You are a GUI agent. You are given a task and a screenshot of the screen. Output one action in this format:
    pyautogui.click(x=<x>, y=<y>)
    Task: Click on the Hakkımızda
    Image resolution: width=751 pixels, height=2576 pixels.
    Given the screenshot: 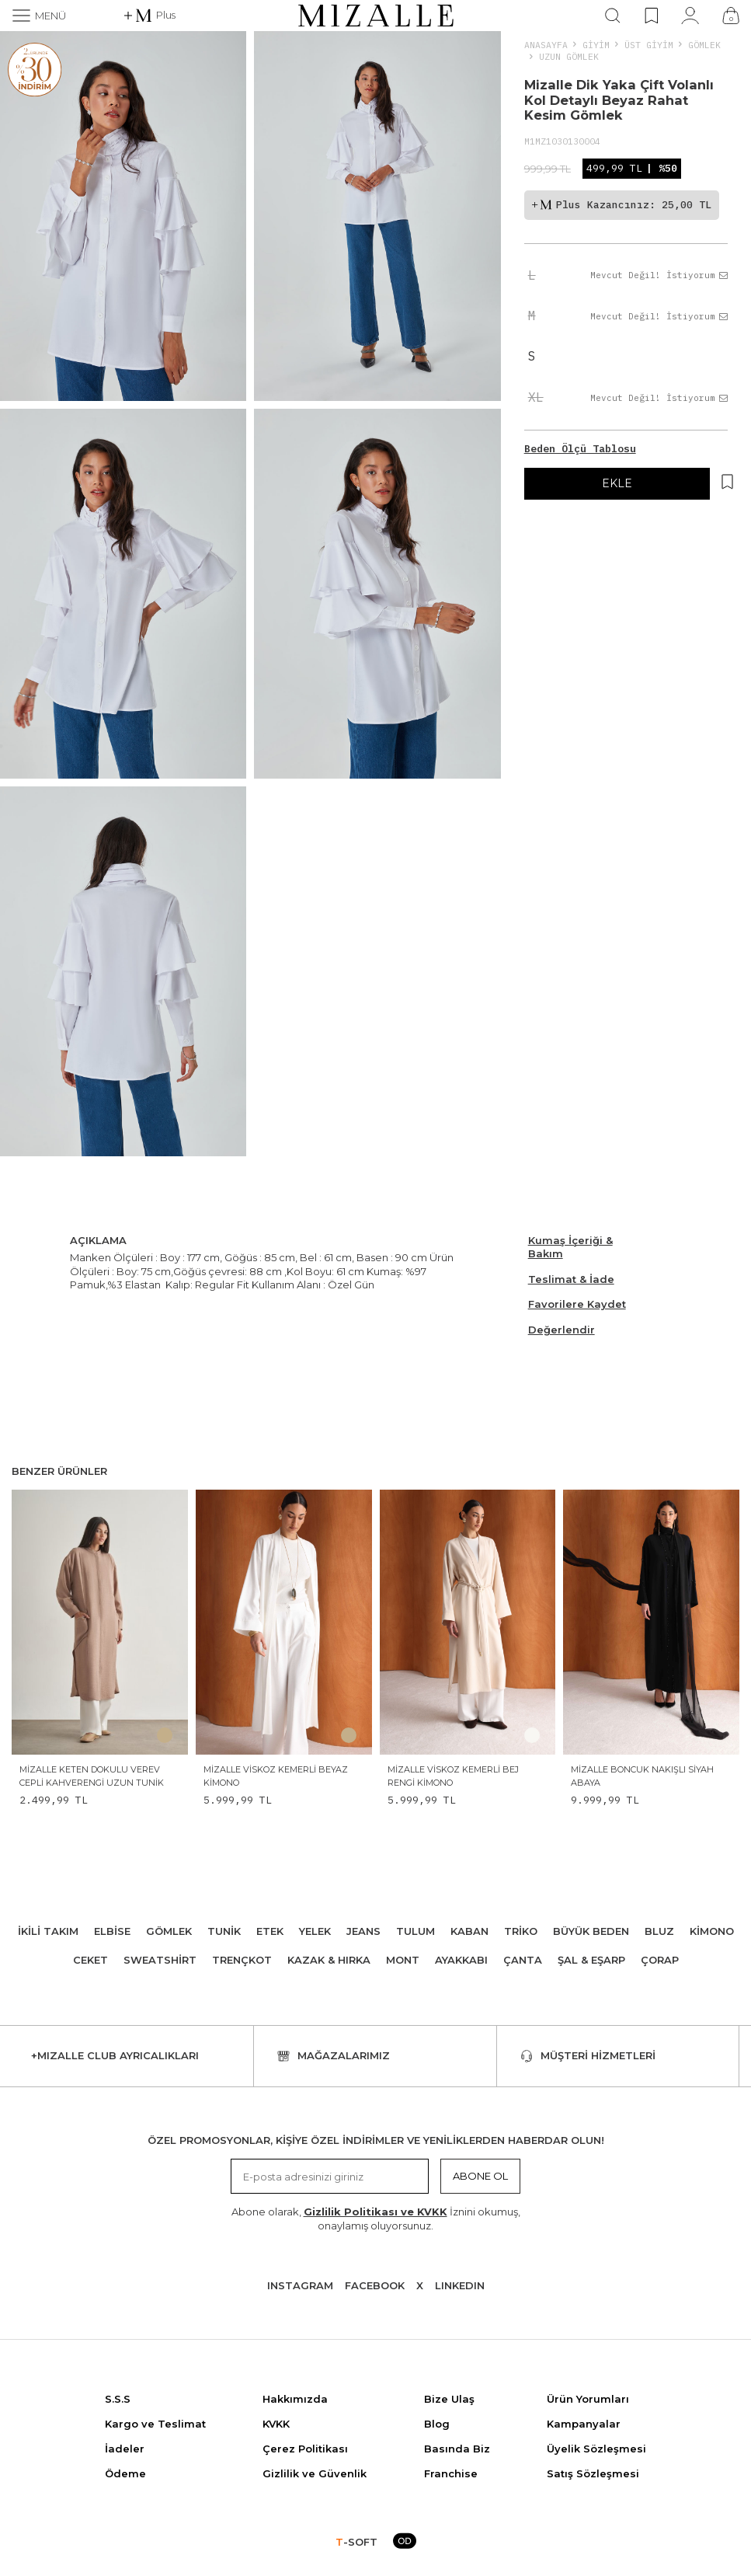 What is the action you would take?
    pyautogui.click(x=295, y=2399)
    